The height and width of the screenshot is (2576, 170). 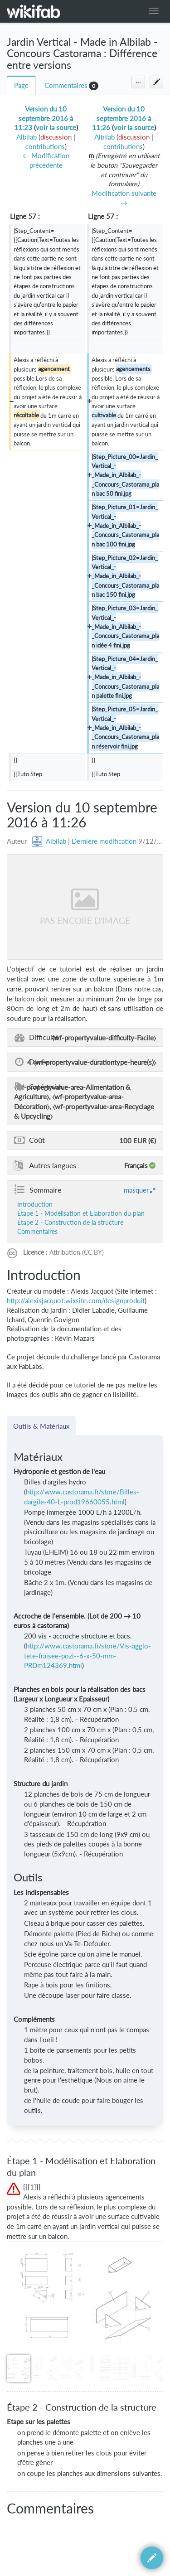 I want to click on voir la source, so click(x=56, y=127).